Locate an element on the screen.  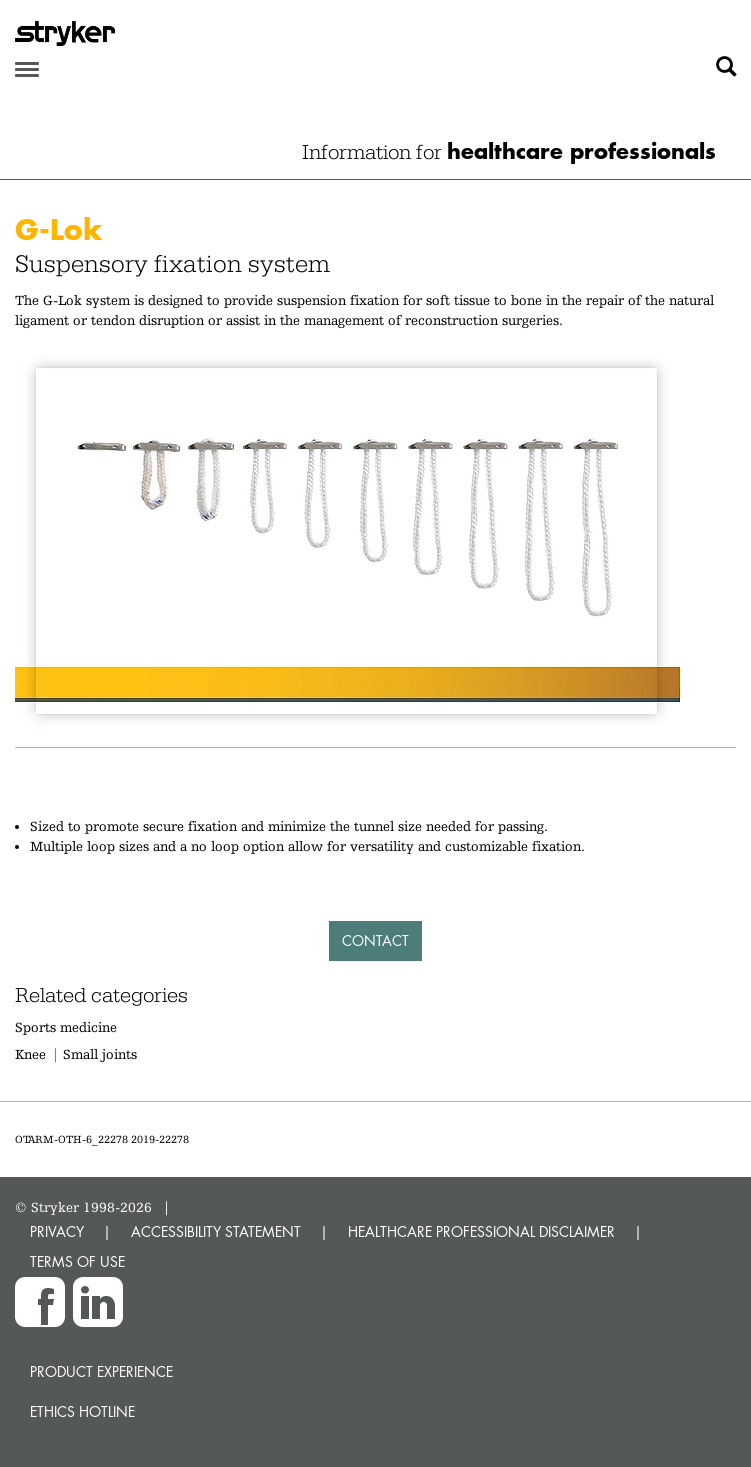
ACCESSIBILITY STATEMENT is located at coordinates (216, 1231).